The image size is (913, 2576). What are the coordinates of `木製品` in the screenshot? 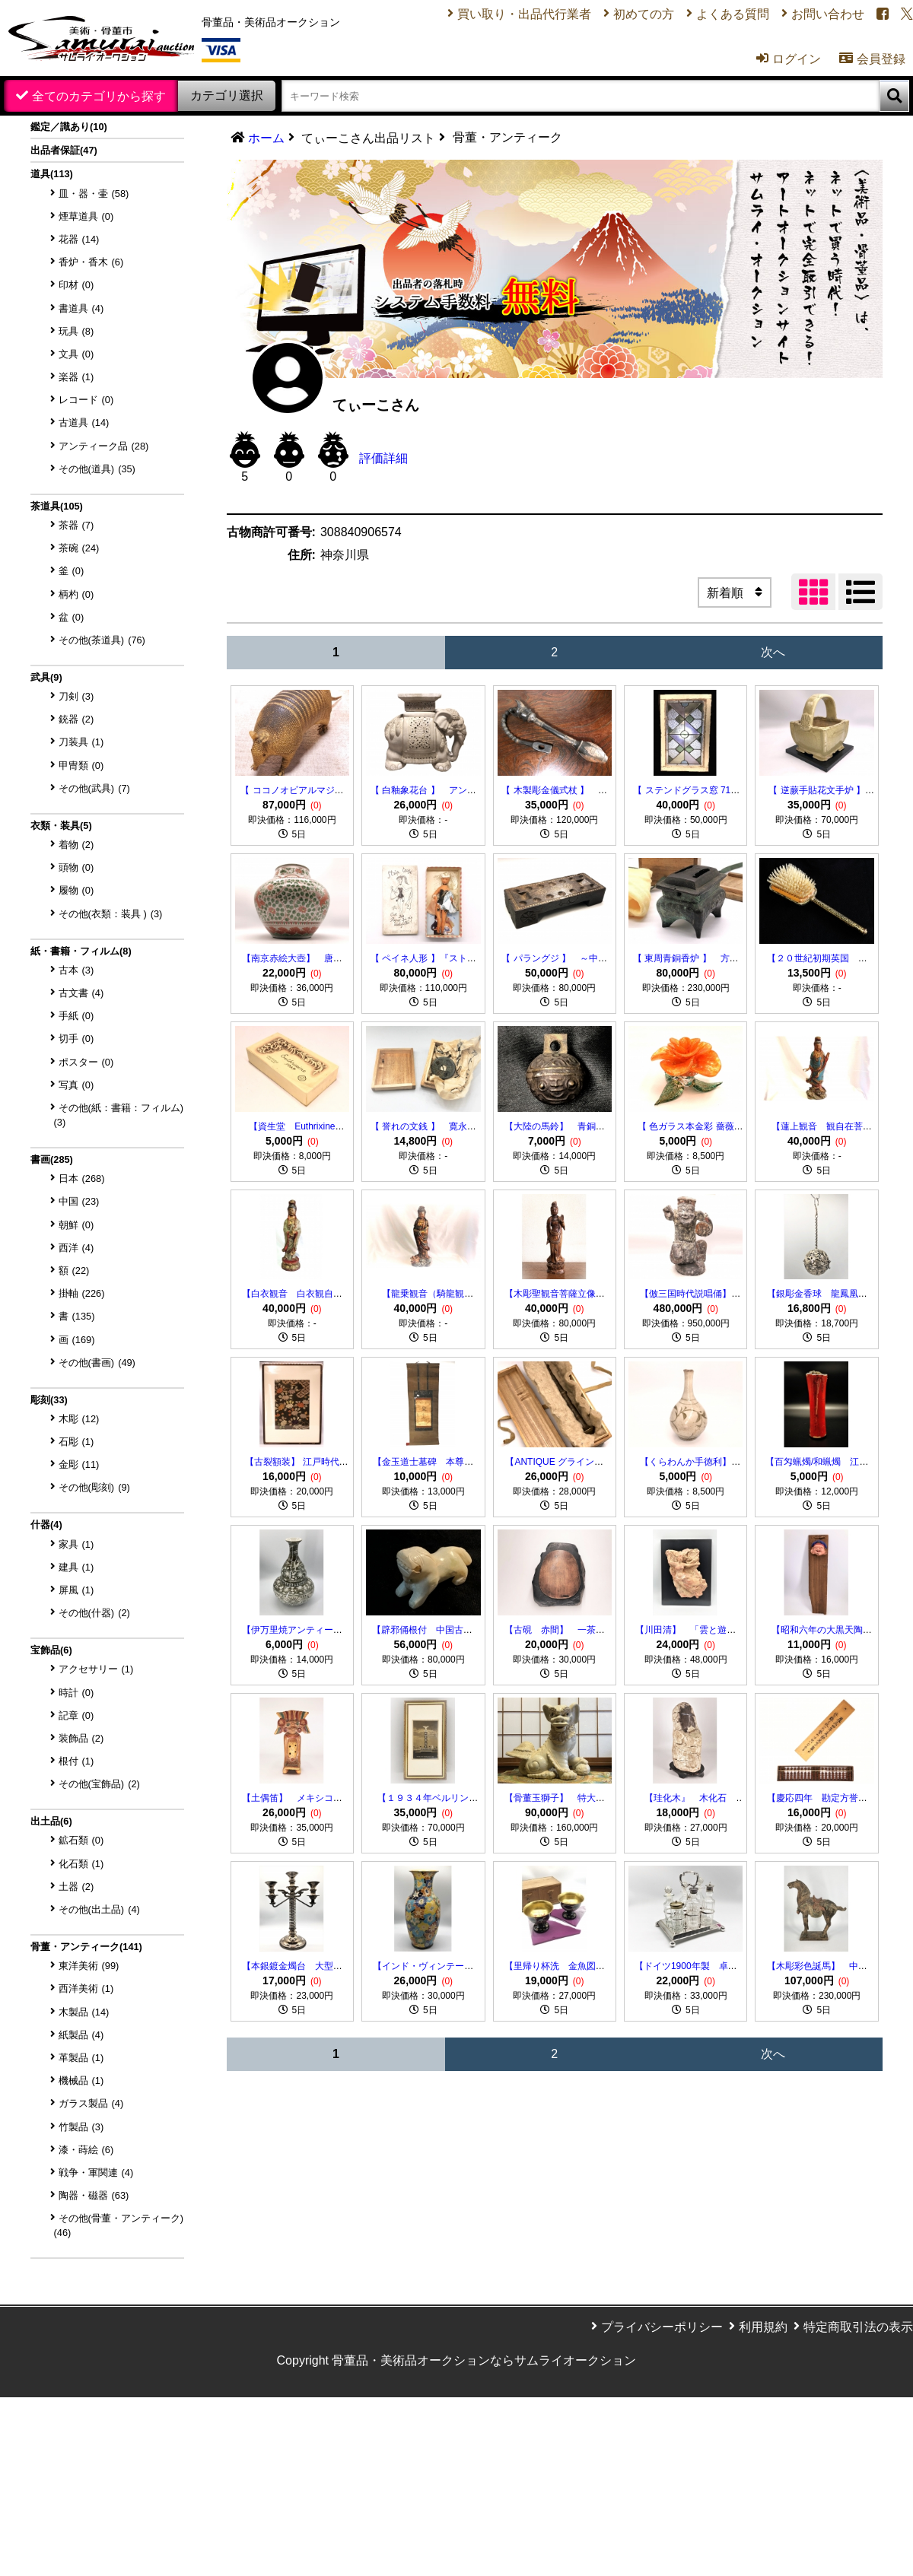 It's located at (84, 2012).